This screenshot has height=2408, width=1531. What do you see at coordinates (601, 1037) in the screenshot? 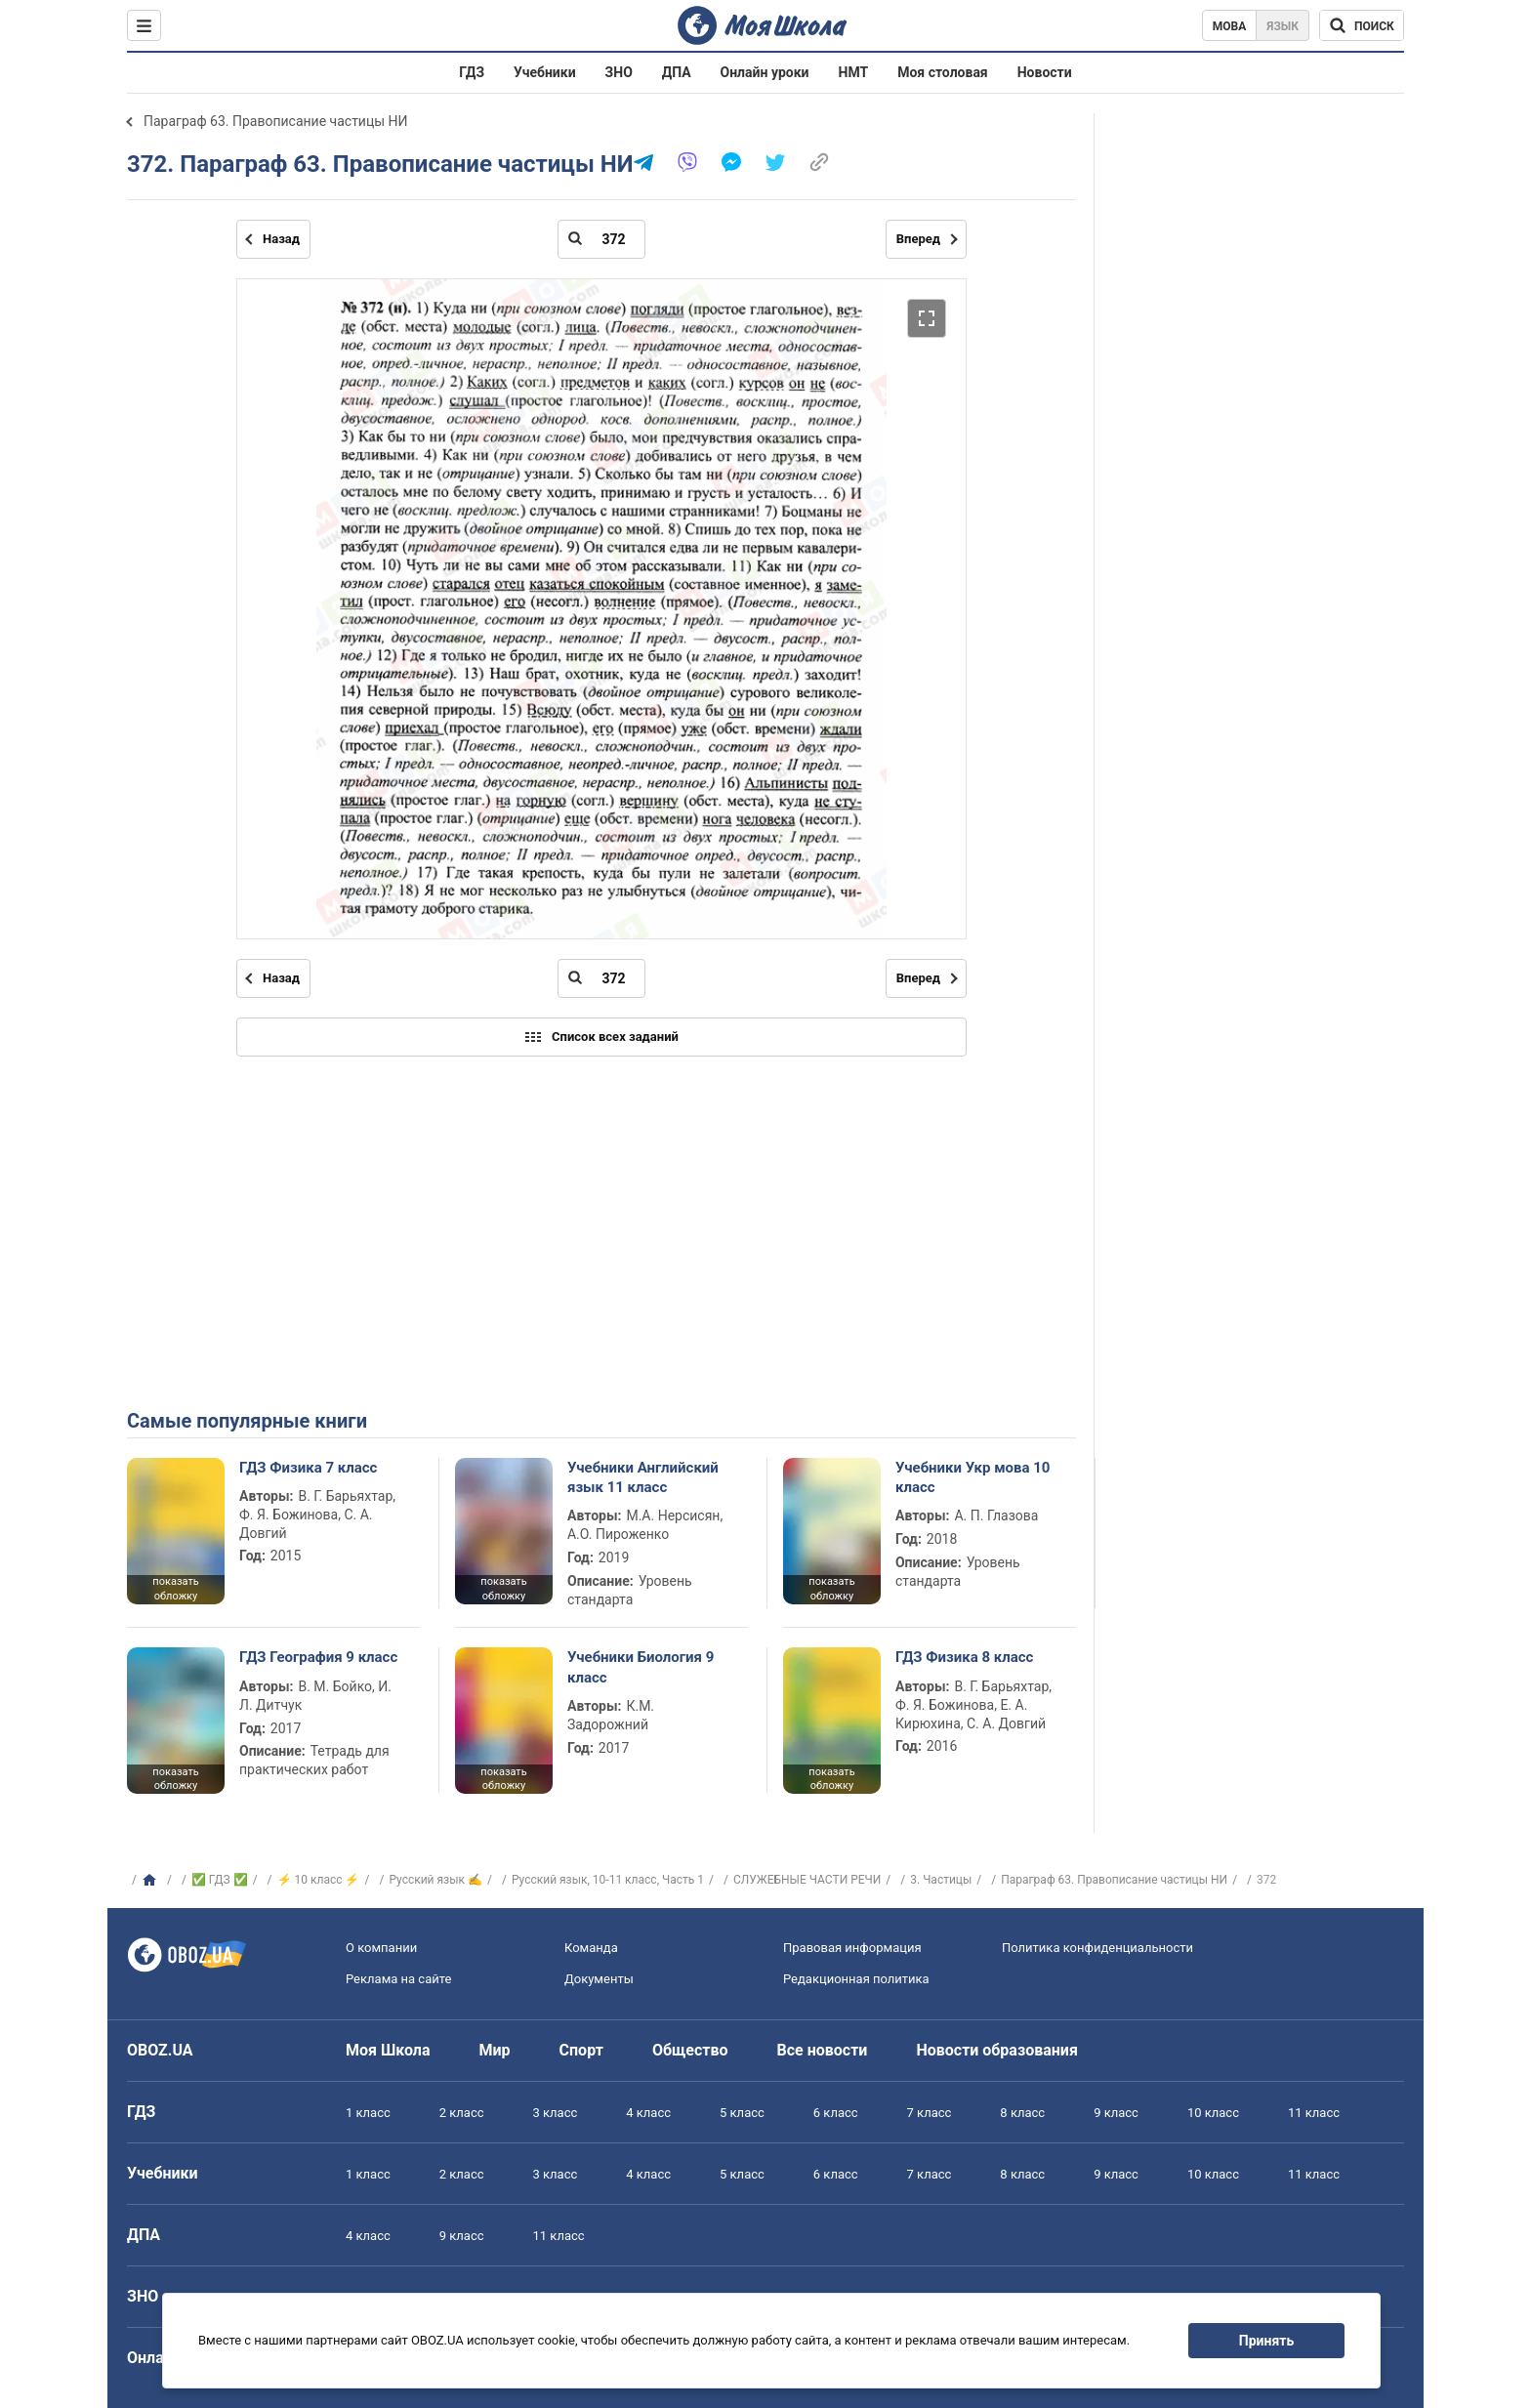
I see `Список всех заданий` at bounding box center [601, 1037].